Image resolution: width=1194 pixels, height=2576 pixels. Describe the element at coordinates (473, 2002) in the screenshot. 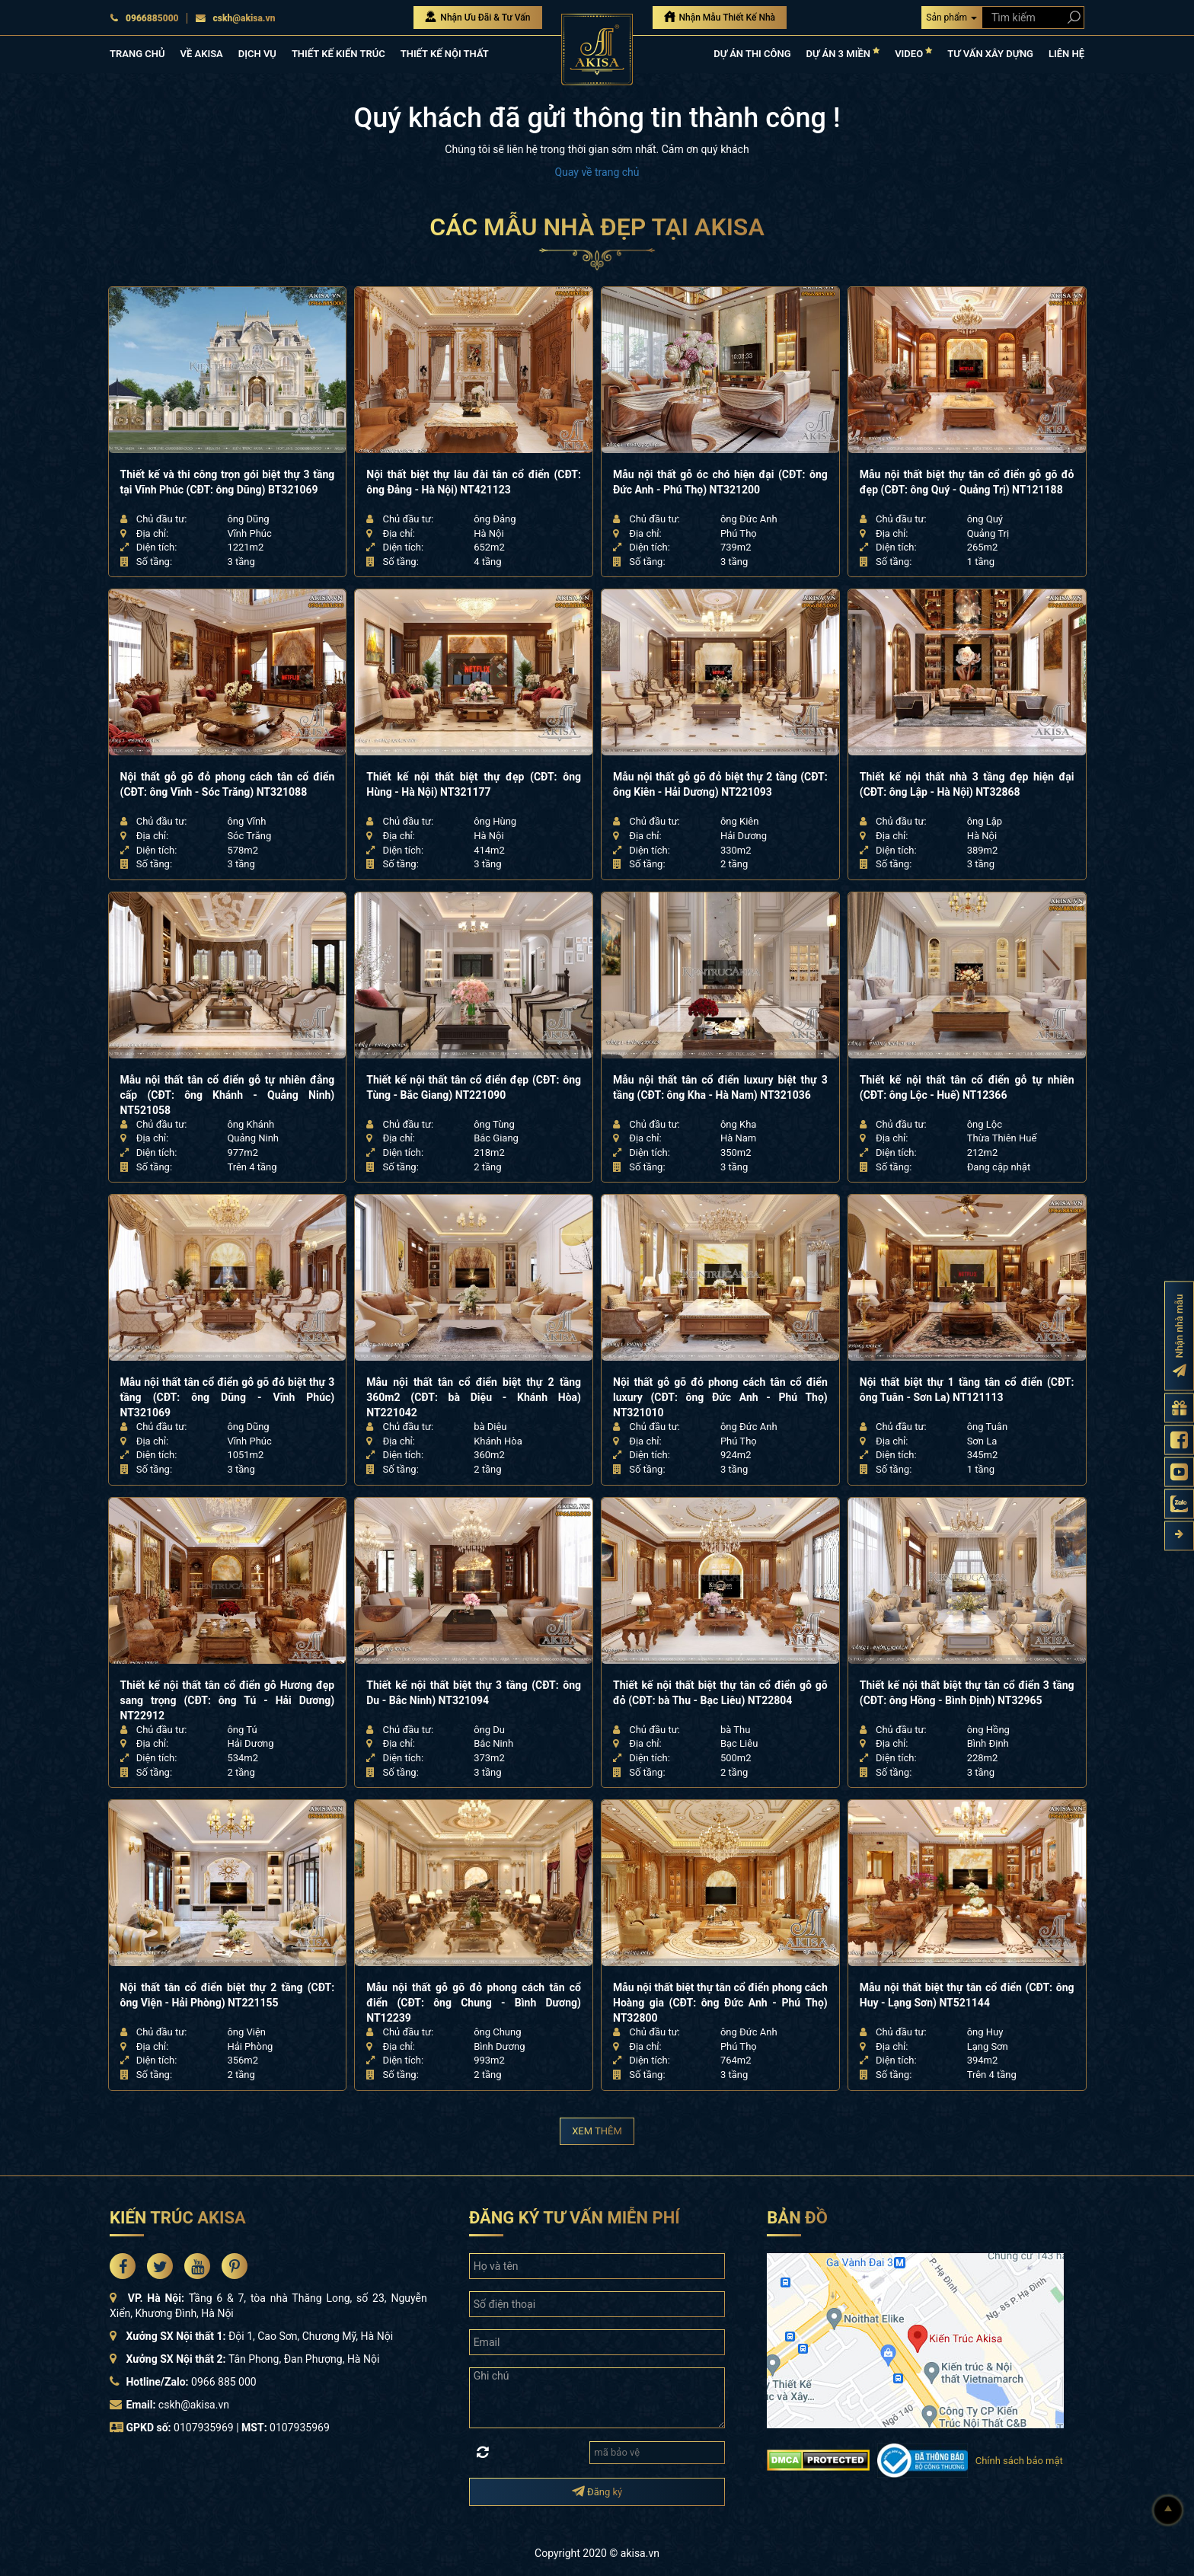

I see `Mẫu nội thất gỗ gõ đỏ phong cách tân cổ điển (CĐT: ông Chung - Bình Dương) NT12239` at that location.